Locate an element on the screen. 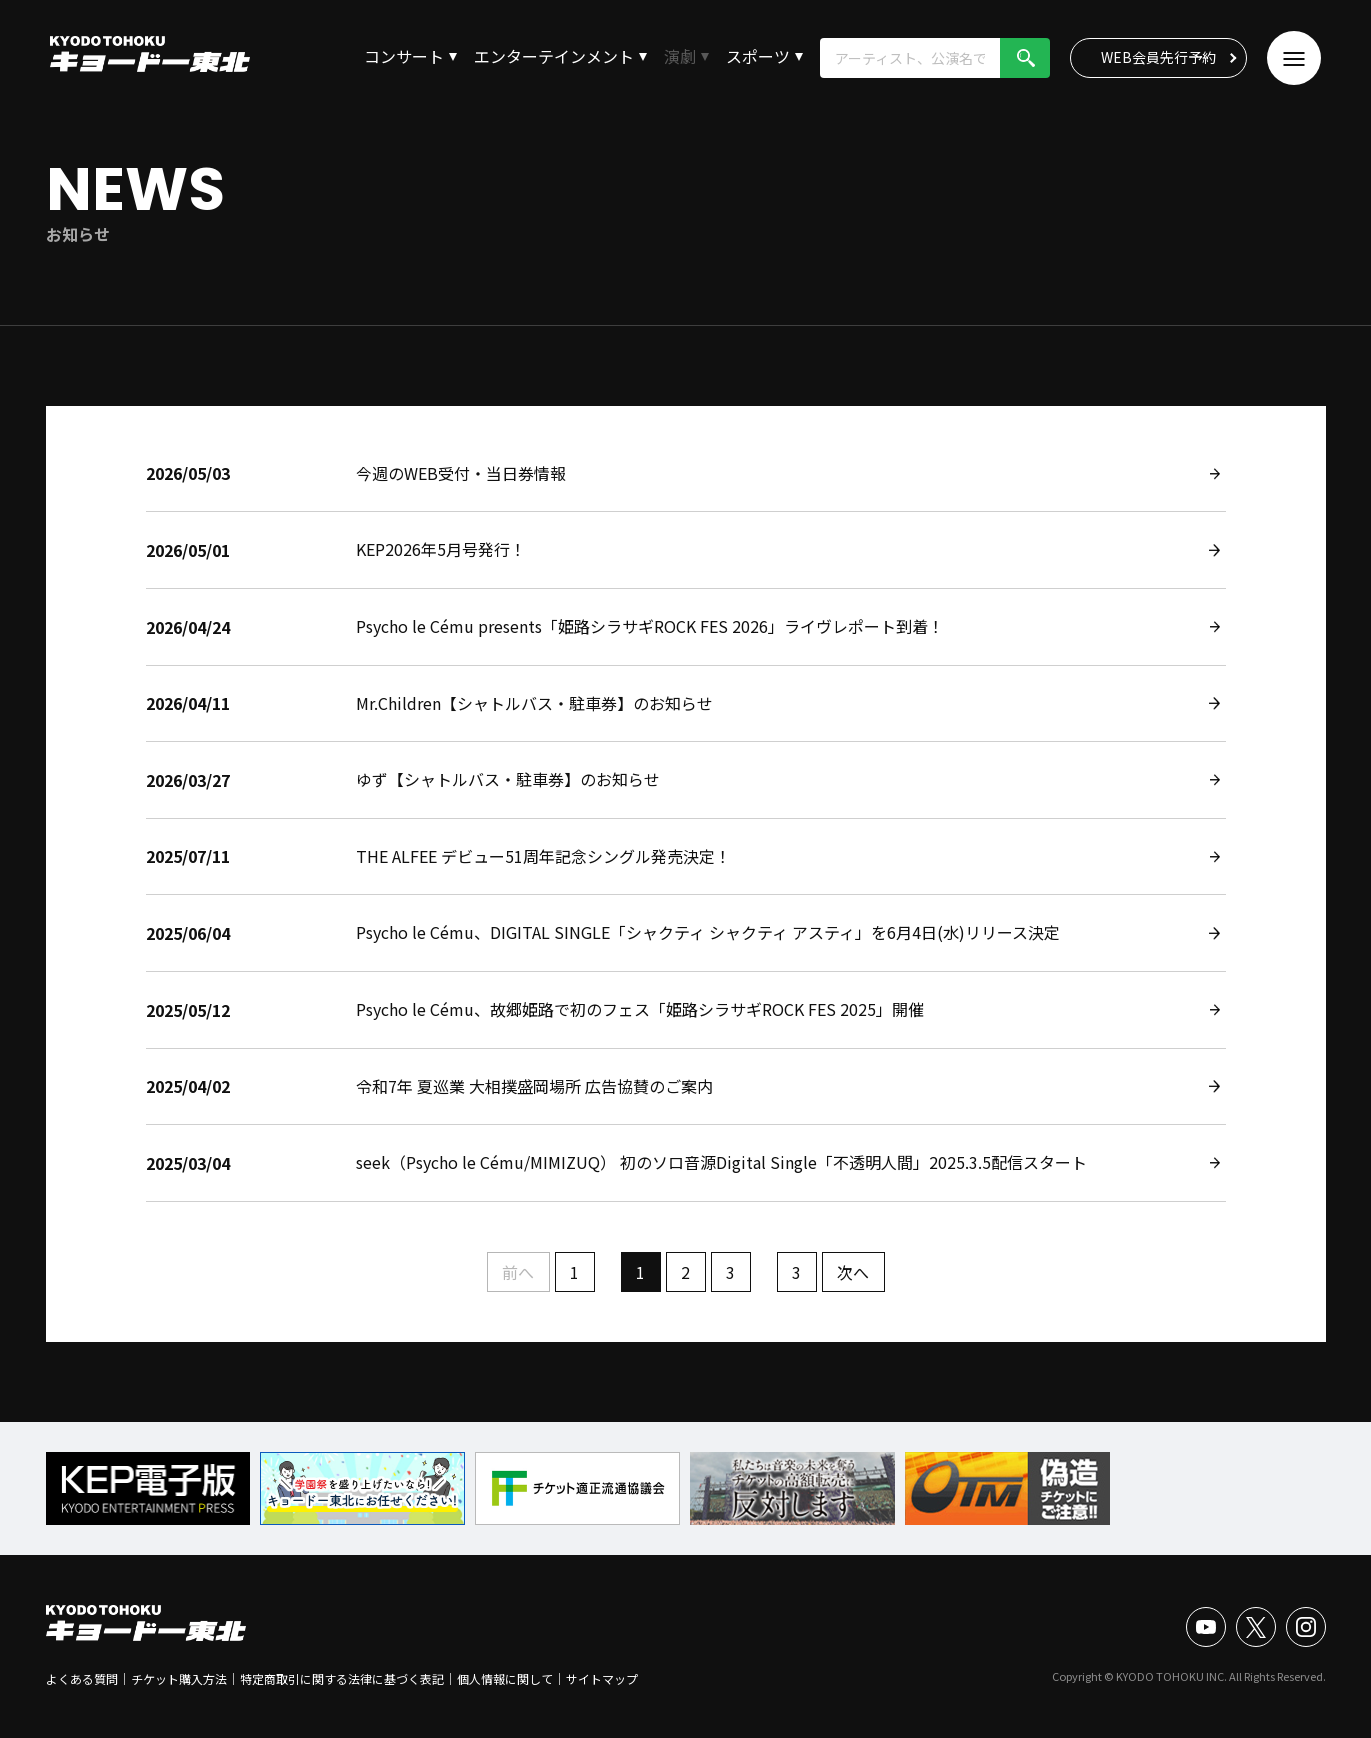 The image size is (1371, 1738). サイトマップ is located at coordinates (602, 1678).